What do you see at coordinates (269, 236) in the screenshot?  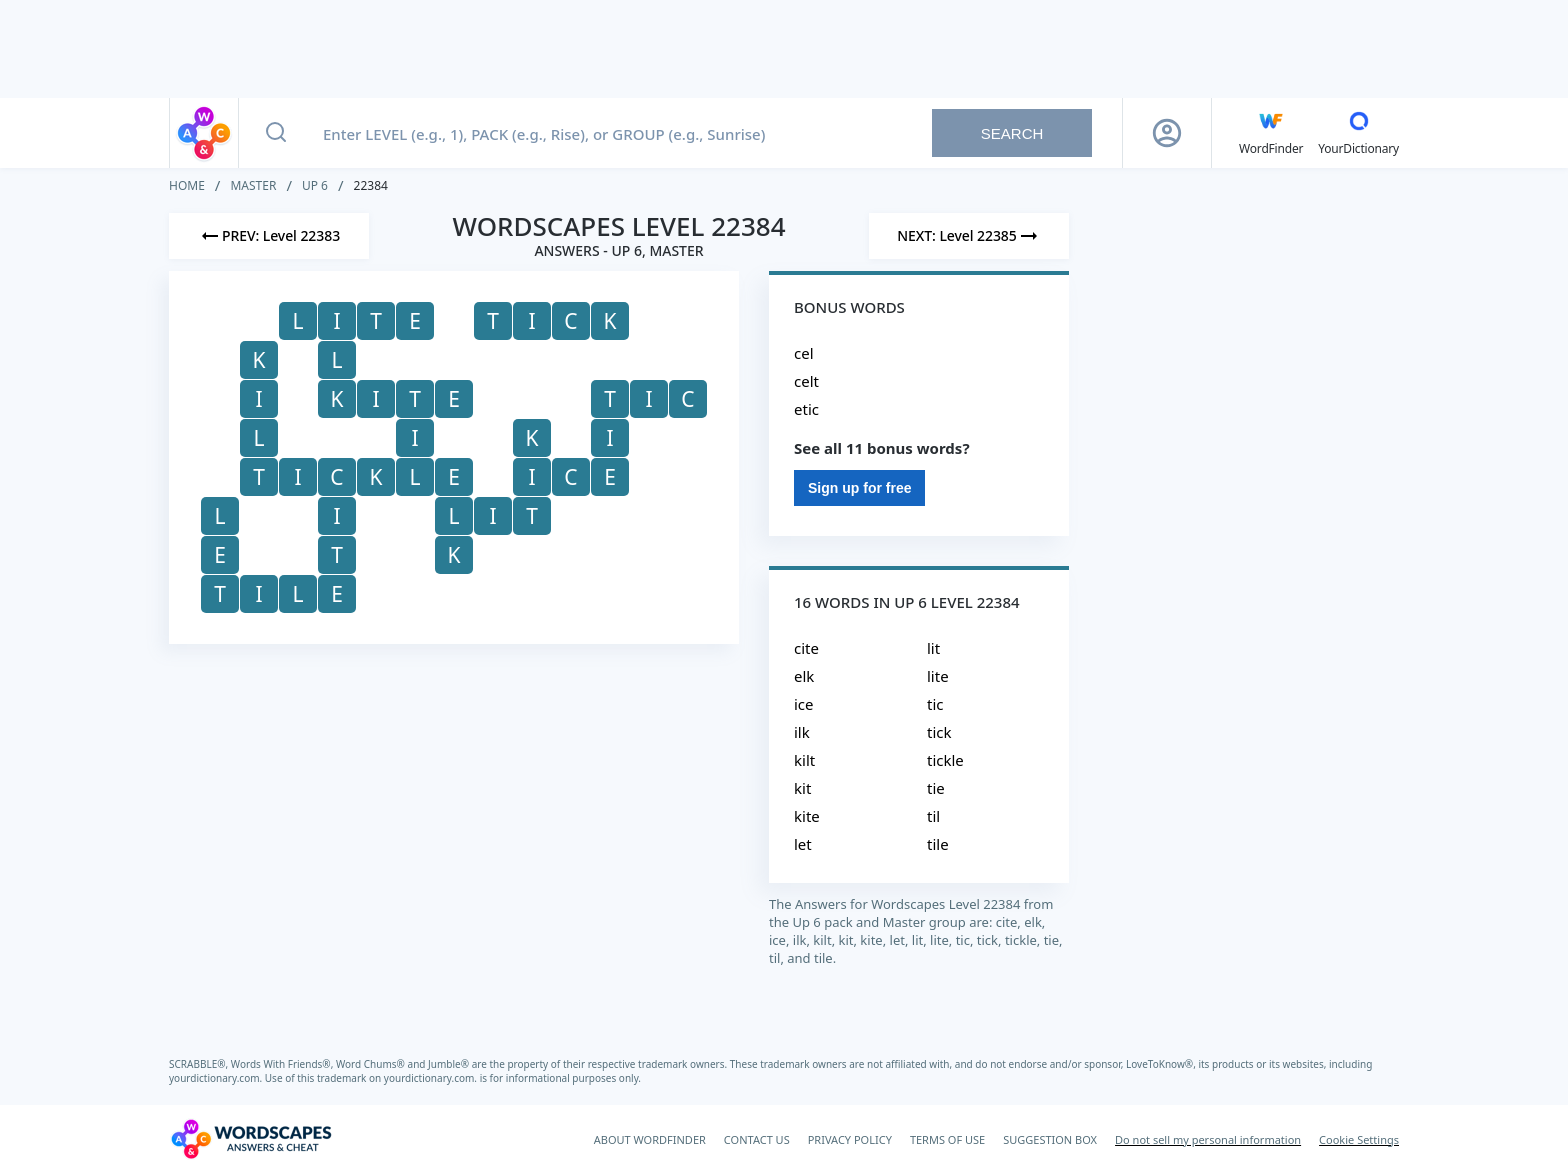 I see `[Previous Level]` at bounding box center [269, 236].